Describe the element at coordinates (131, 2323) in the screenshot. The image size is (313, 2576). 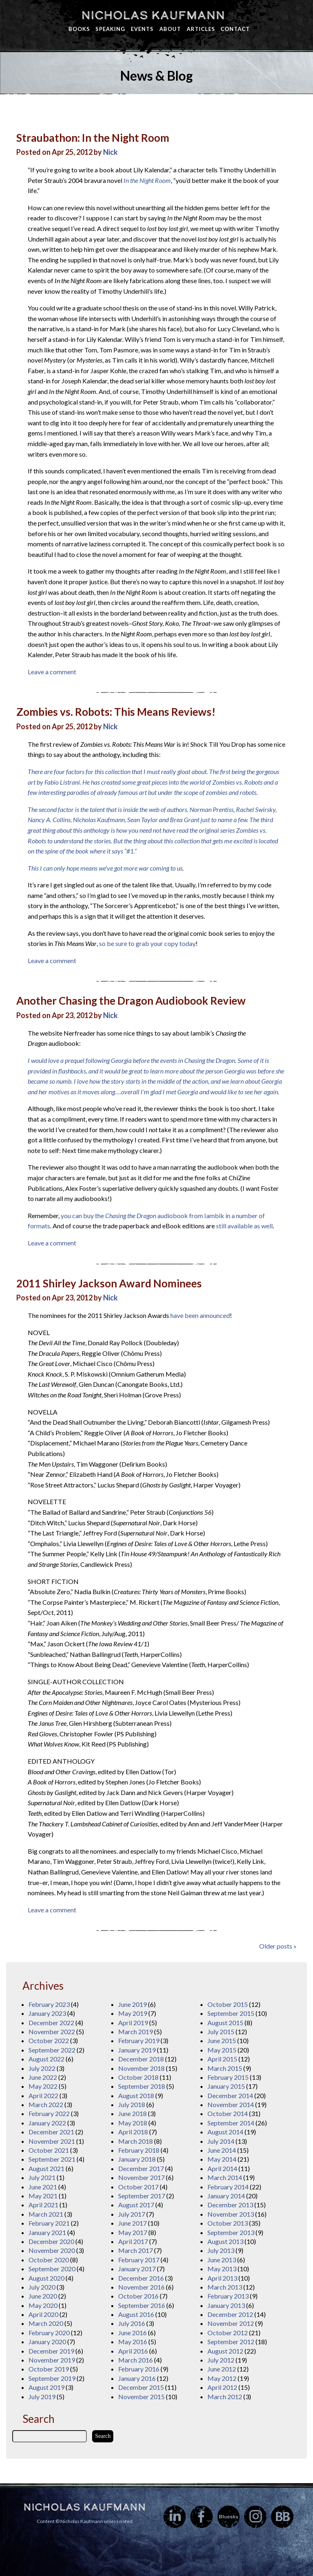
I see `July 2016` at that location.